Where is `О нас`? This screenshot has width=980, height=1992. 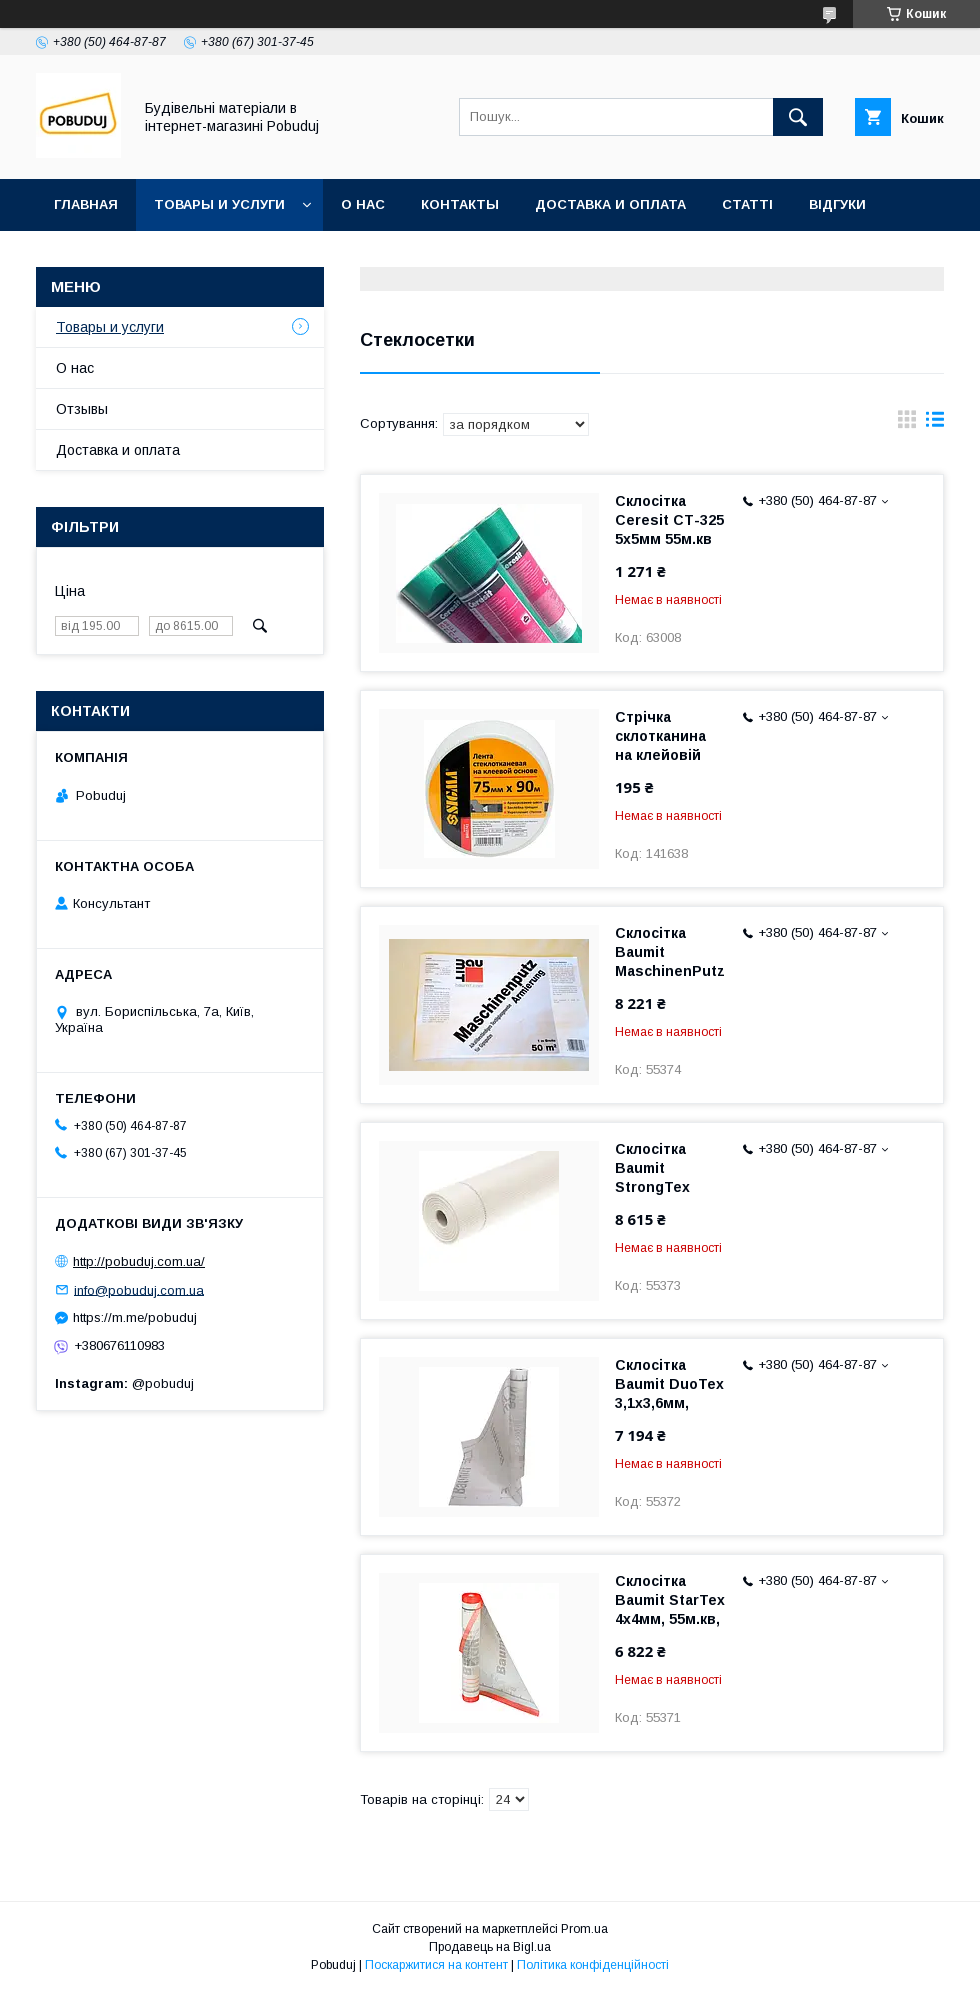 О нас is located at coordinates (363, 204).